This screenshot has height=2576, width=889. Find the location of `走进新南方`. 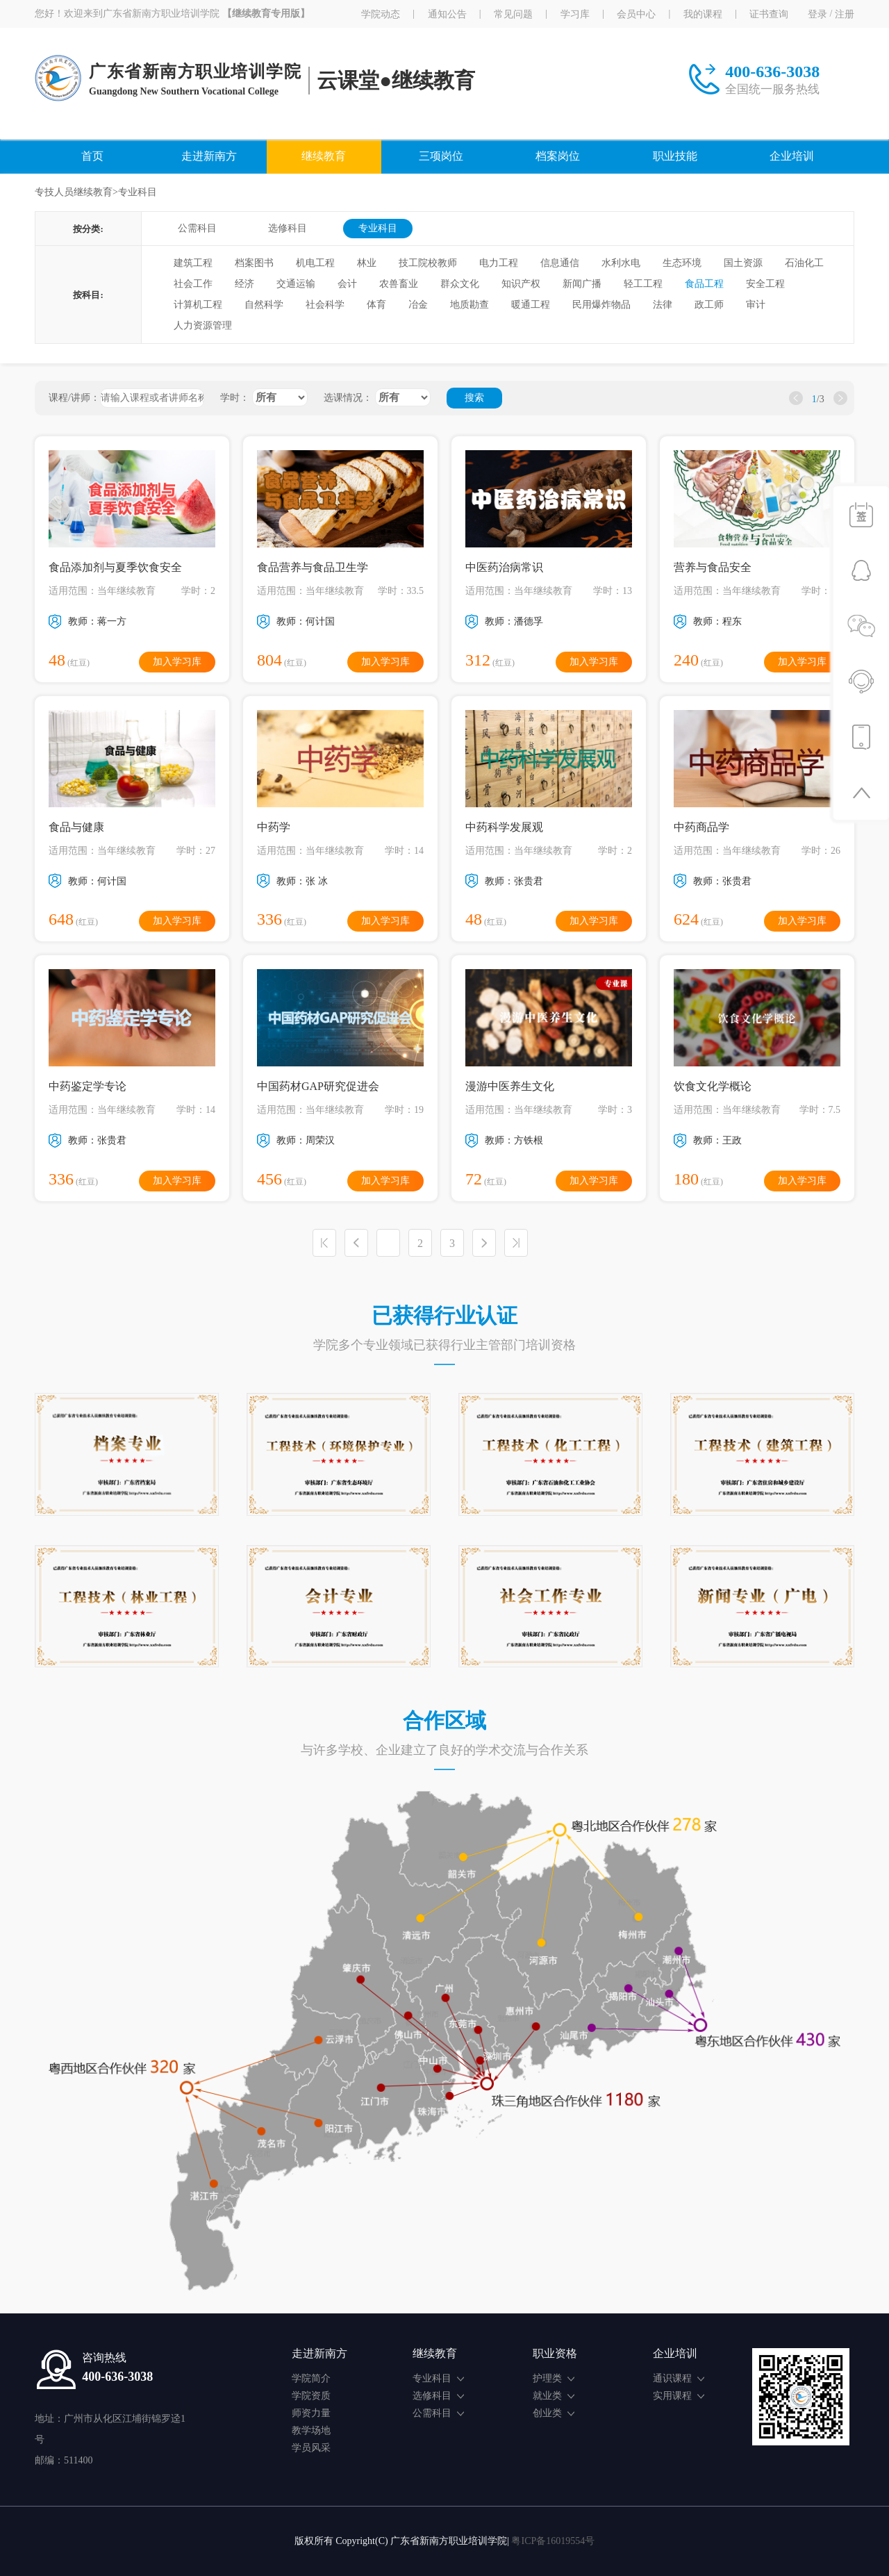

走进新南方 is located at coordinates (209, 156).